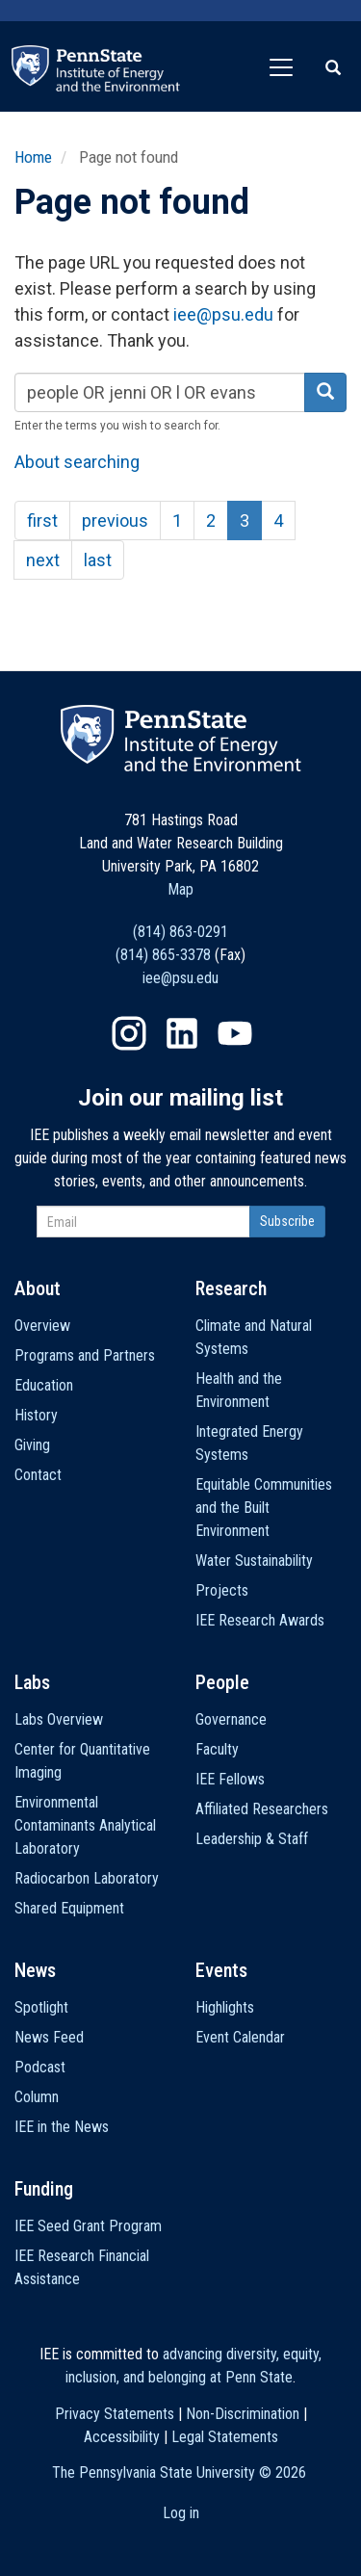  Describe the element at coordinates (43, 1385) in the screenshot. I see `Education` at that location.